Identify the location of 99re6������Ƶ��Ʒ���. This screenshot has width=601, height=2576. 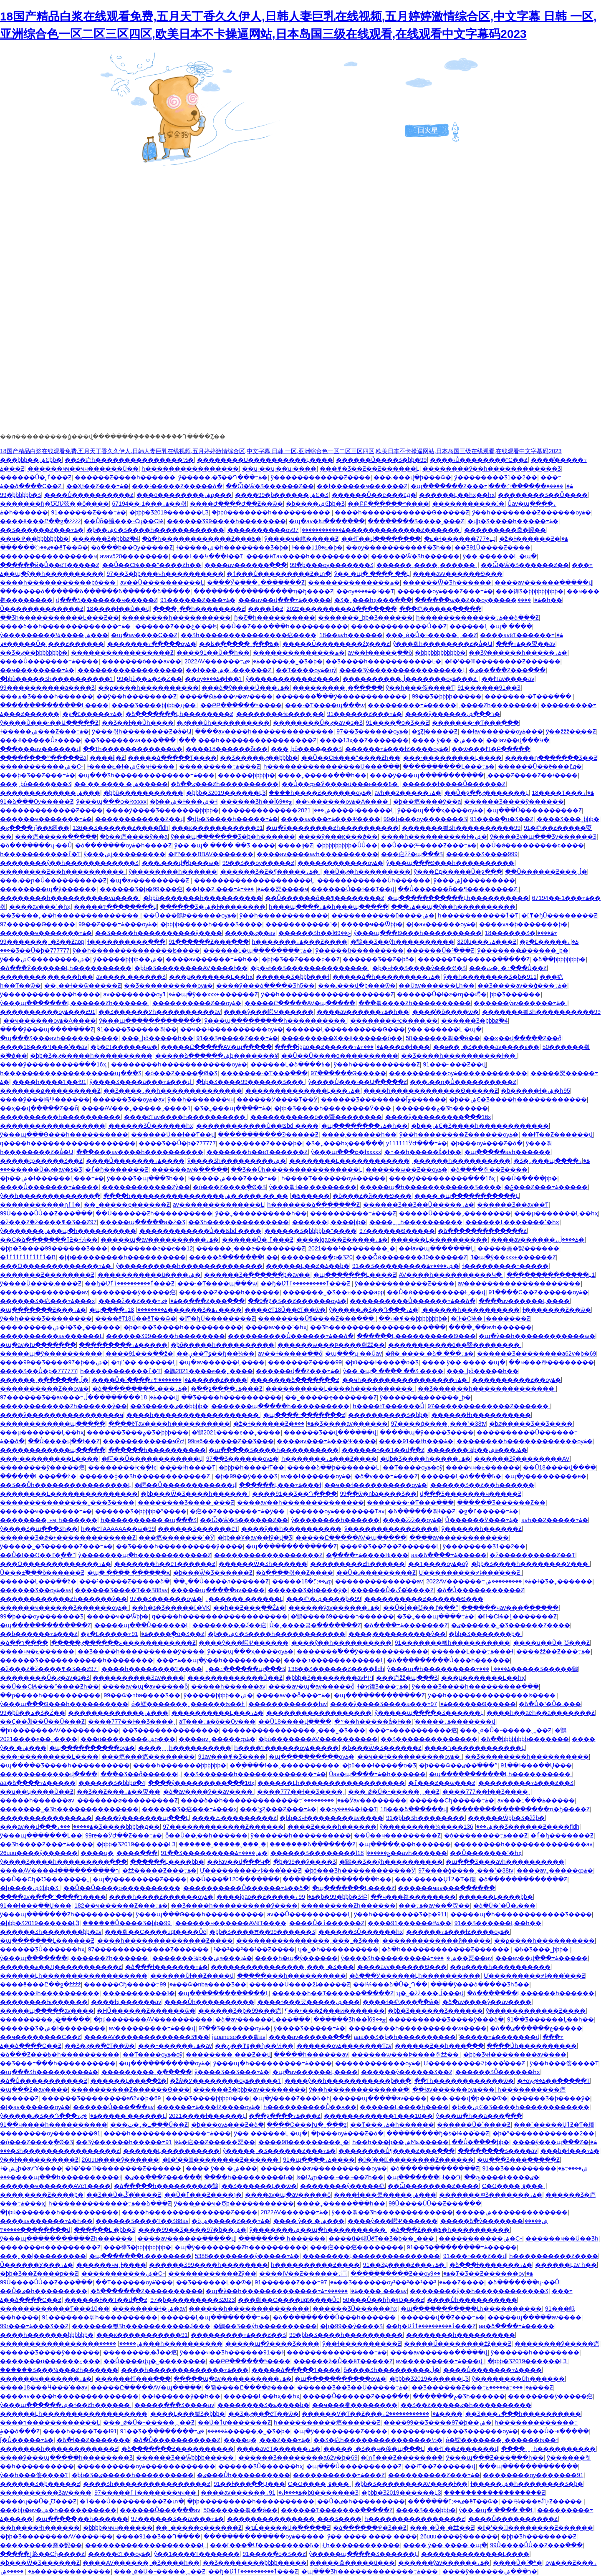
(231, 1441).